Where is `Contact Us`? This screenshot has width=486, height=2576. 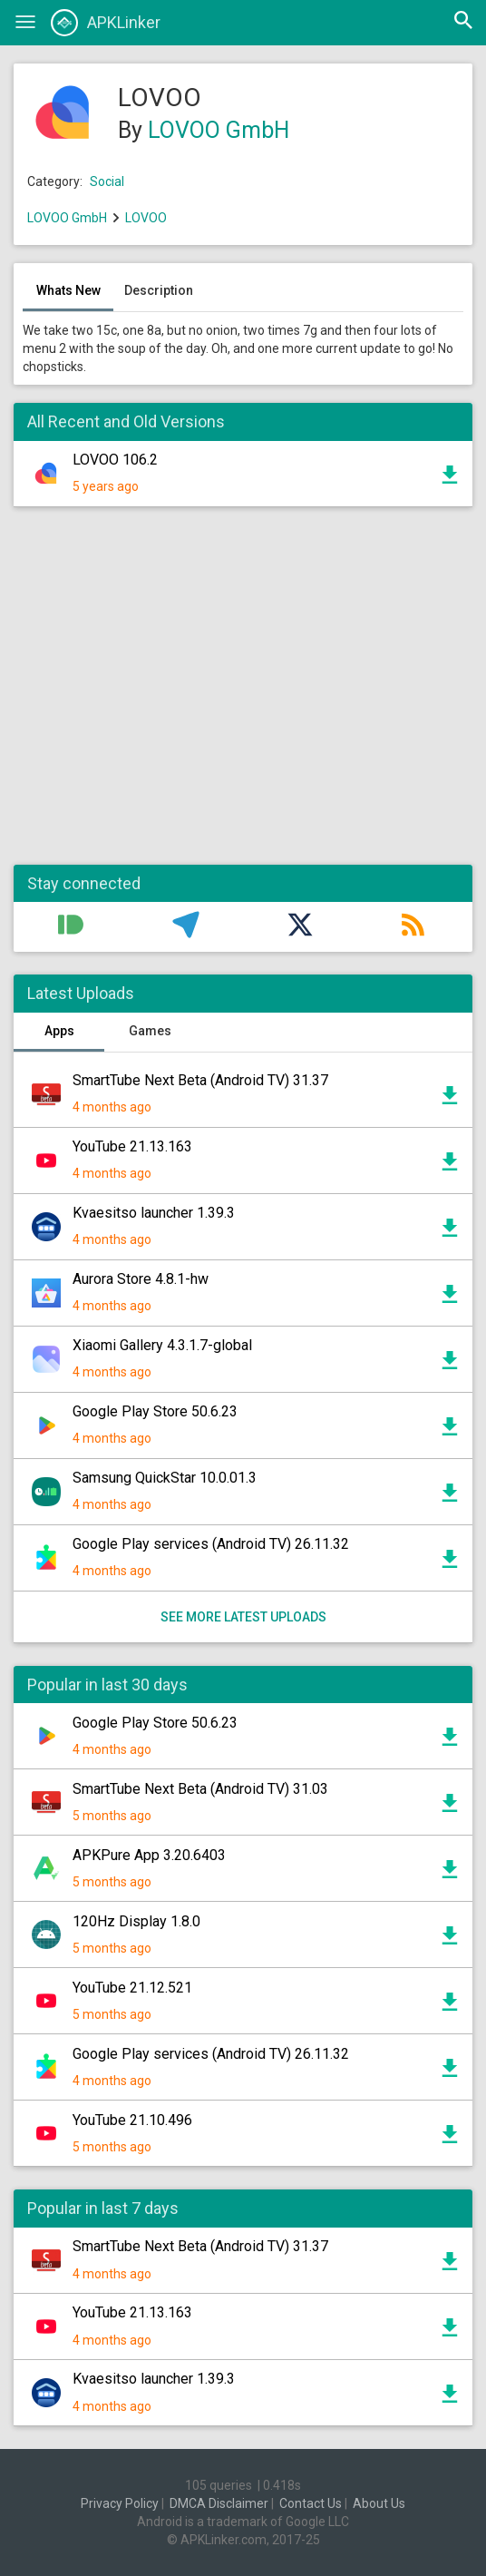
Contact Us is located at coordinates (310, 2503).